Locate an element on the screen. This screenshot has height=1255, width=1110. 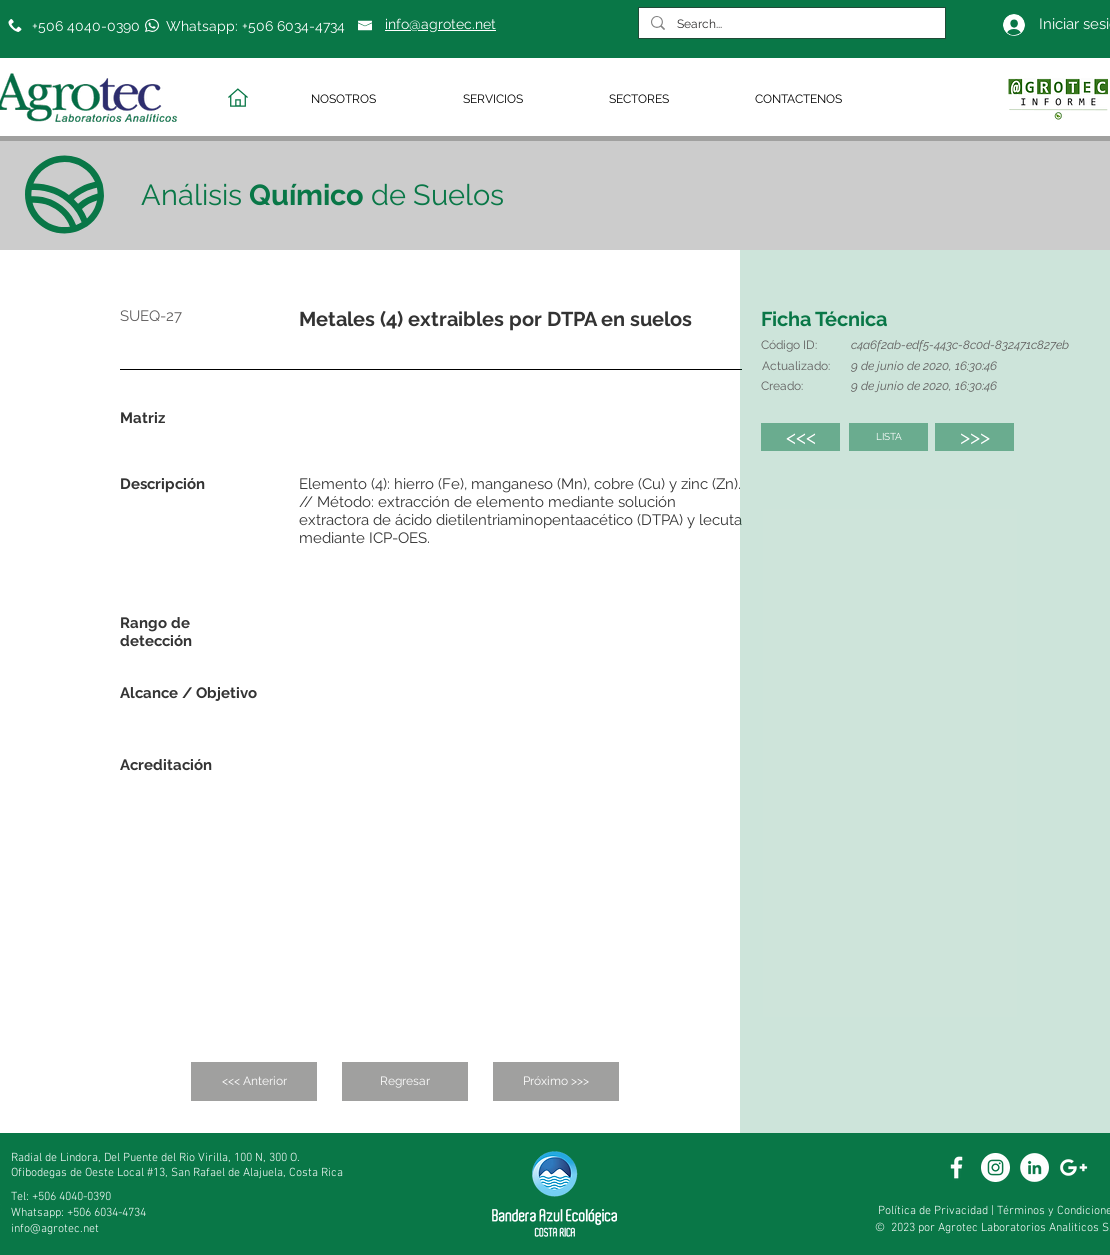
[LISTA] is located at coordinates (888, 437).